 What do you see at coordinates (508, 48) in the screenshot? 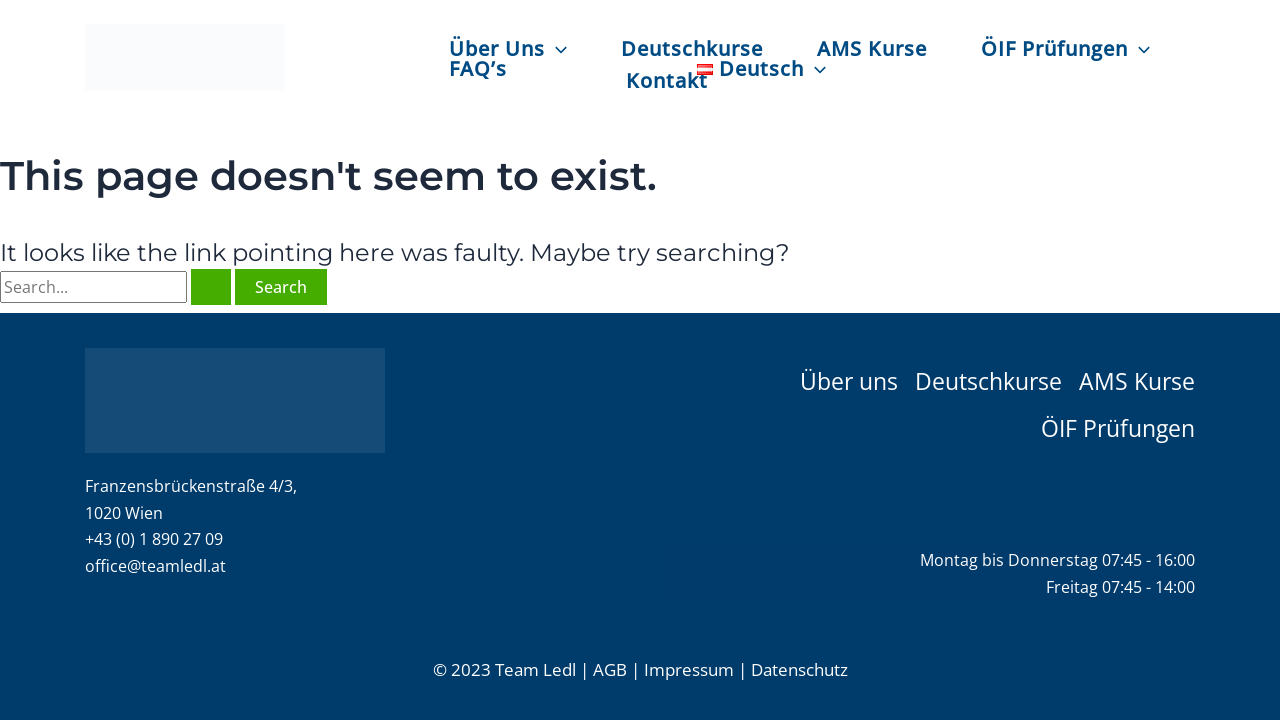
I see `Über Uns` at bounding box center [508, 48].